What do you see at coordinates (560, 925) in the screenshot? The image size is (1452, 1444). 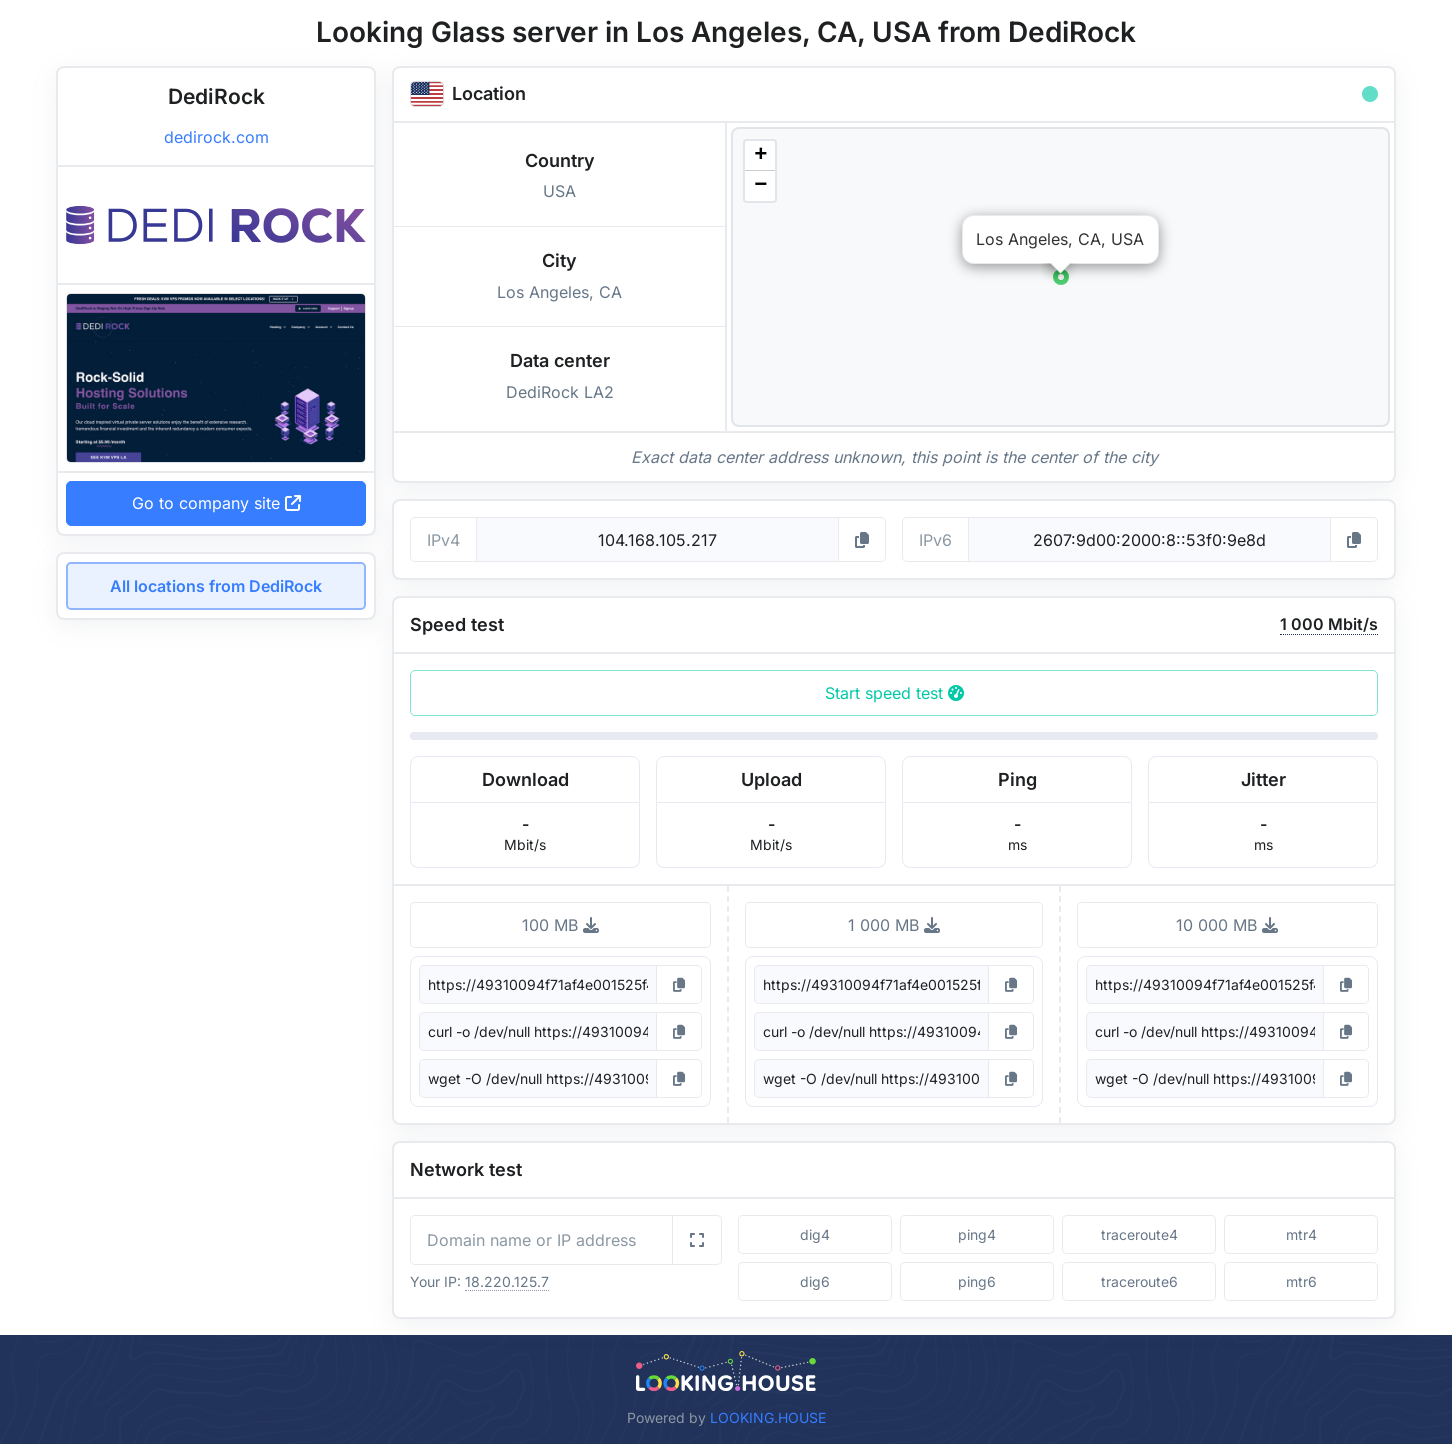 I see `100 MB` at bounding box center [560, 925].